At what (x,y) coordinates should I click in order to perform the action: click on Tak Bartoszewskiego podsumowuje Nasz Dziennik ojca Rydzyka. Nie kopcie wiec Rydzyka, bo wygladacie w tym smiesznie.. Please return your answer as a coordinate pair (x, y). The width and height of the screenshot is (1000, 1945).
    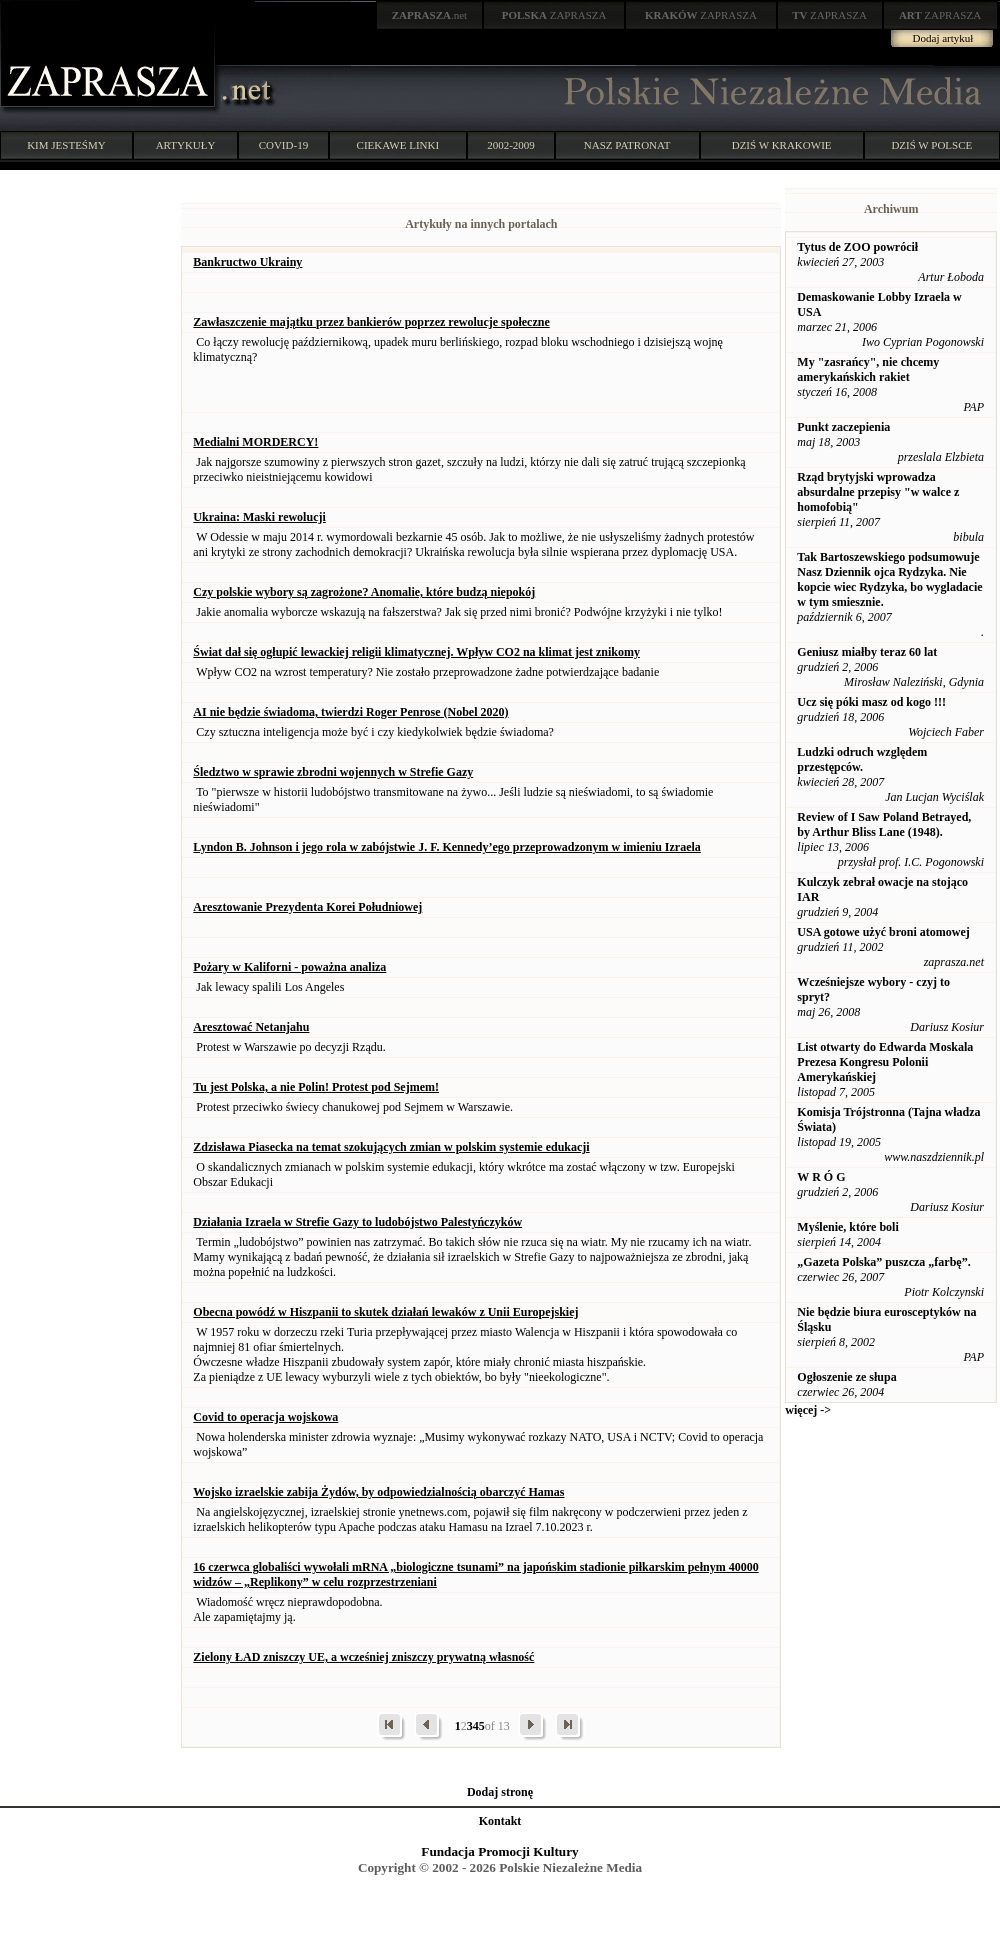
    Looking at the image, I should click on (889, 579).